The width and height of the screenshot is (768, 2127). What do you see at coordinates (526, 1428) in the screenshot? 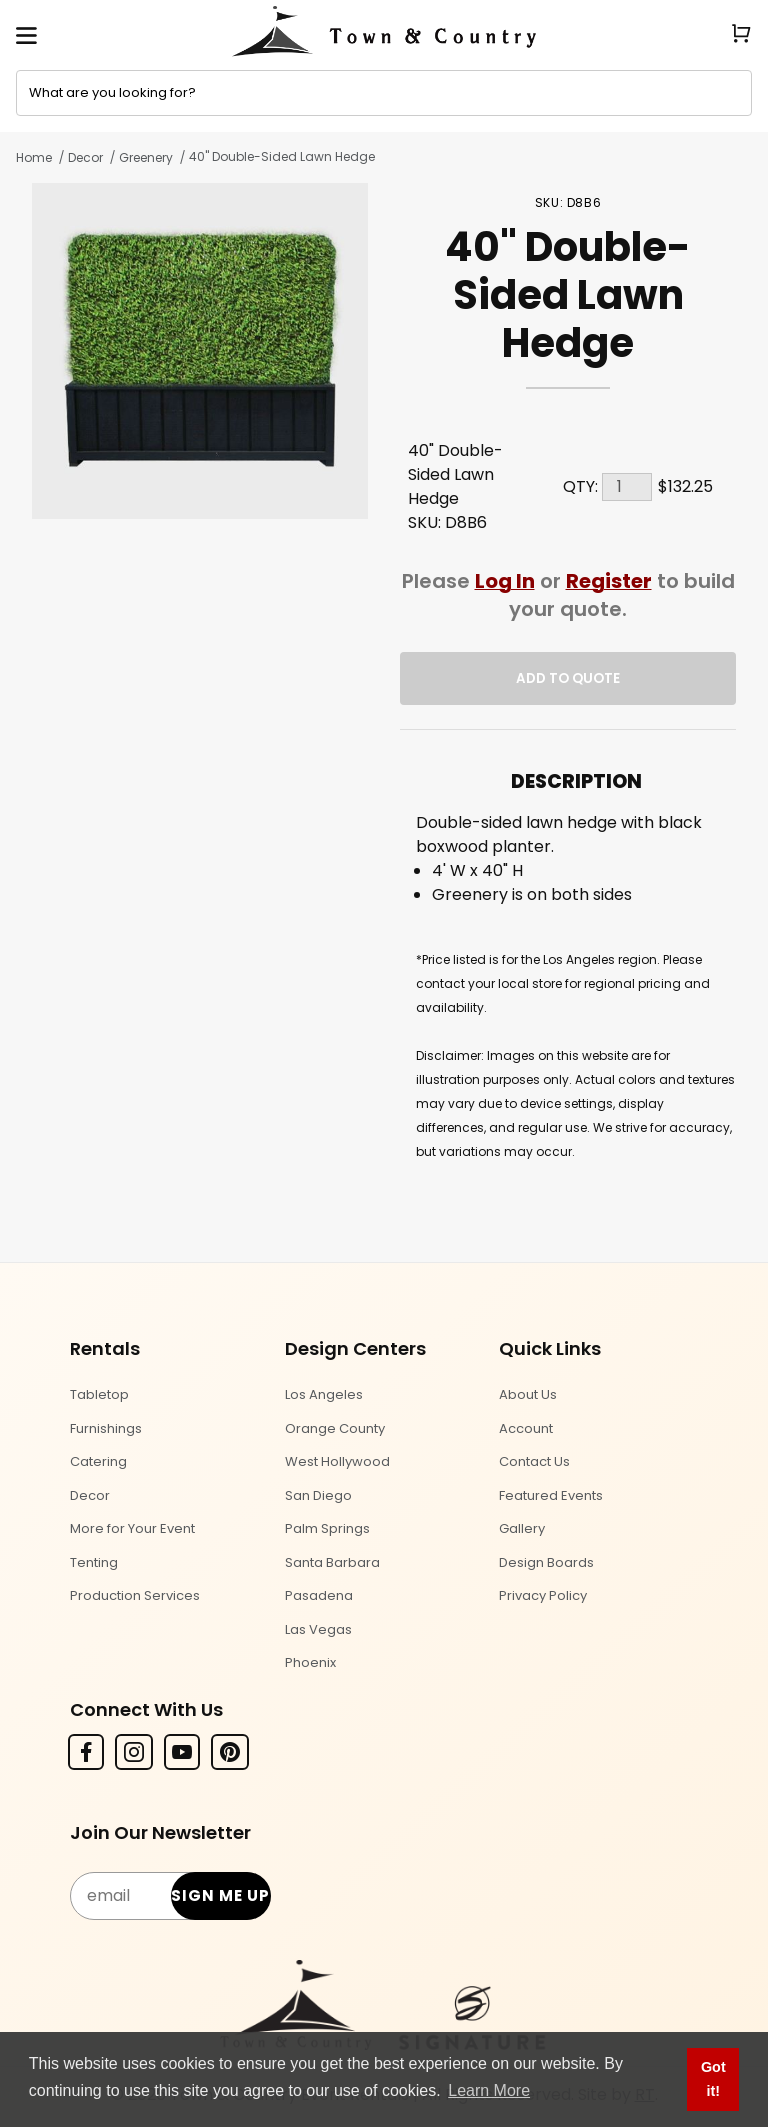
I see `Account` at bounding box center [526, 1428].